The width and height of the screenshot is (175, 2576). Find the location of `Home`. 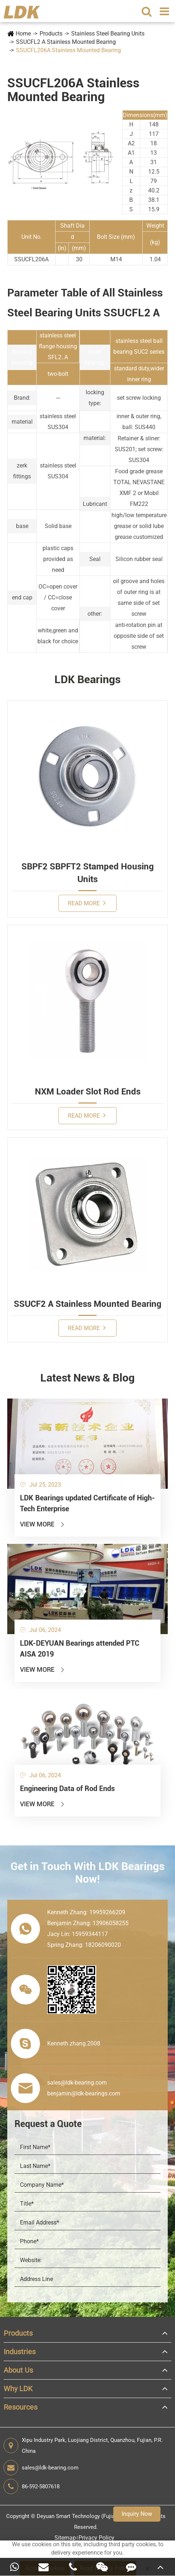

Home is located at coordinates (23, 33).